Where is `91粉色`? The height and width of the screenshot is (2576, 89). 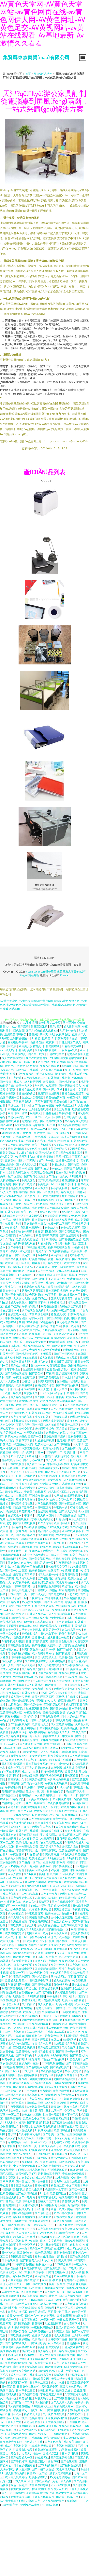 91粉色 is located at coordinates (36, 1038).